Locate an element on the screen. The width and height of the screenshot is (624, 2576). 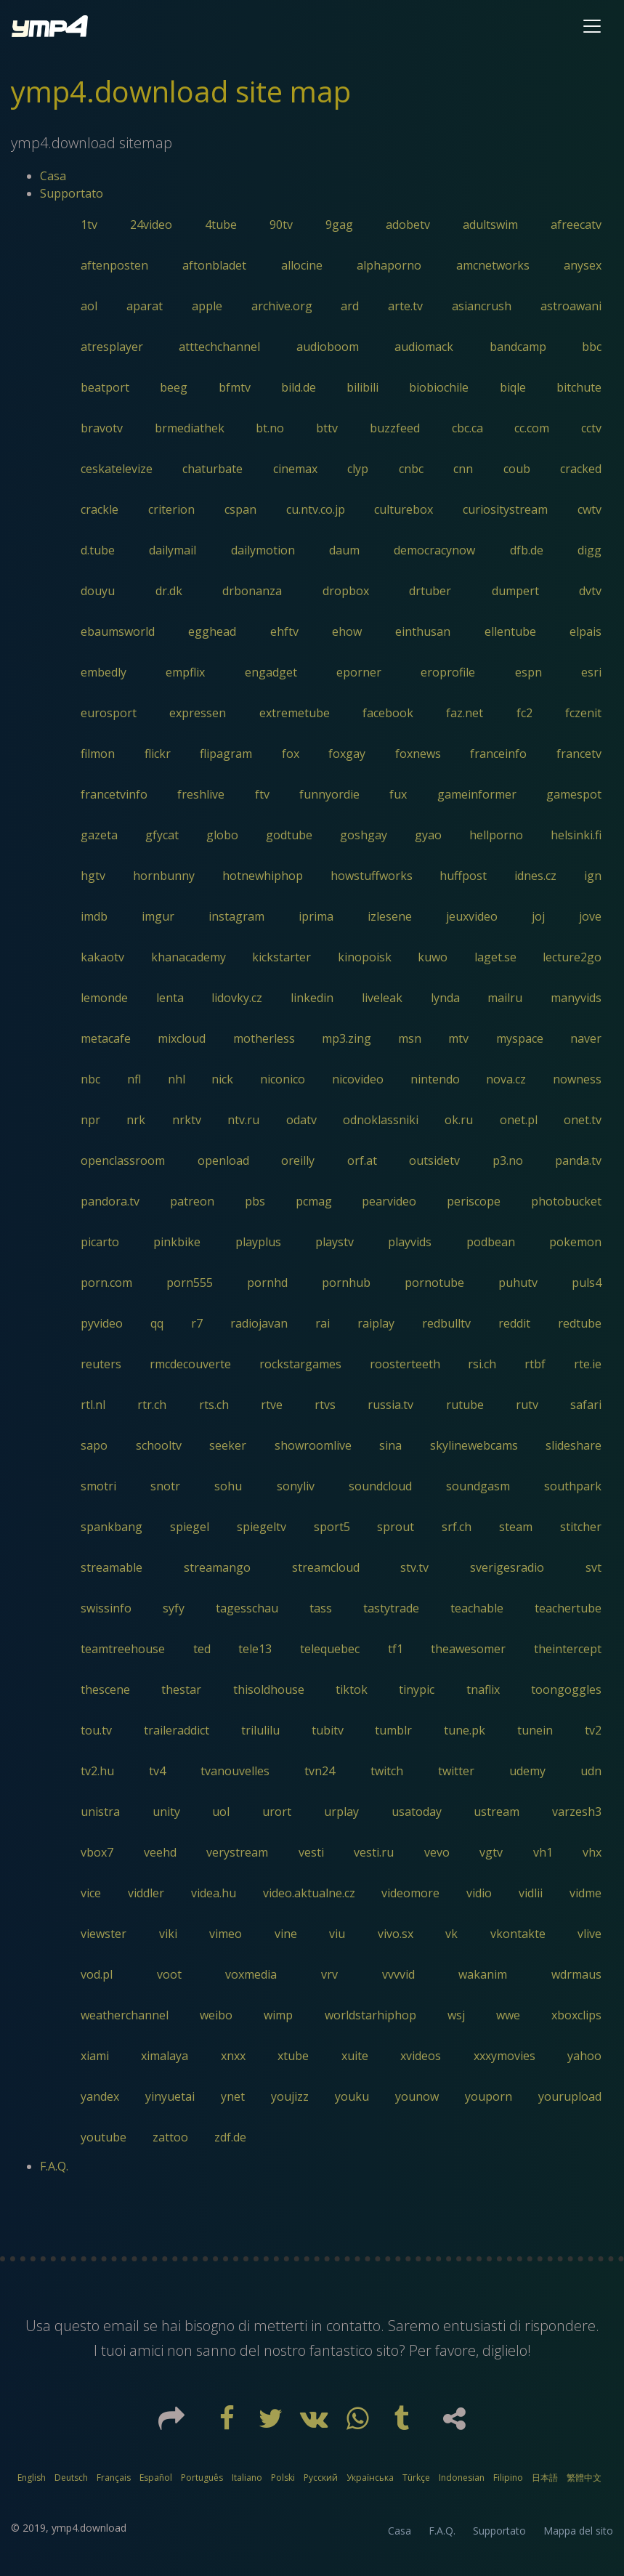
usatoday is located at coordinates (417, 1812).